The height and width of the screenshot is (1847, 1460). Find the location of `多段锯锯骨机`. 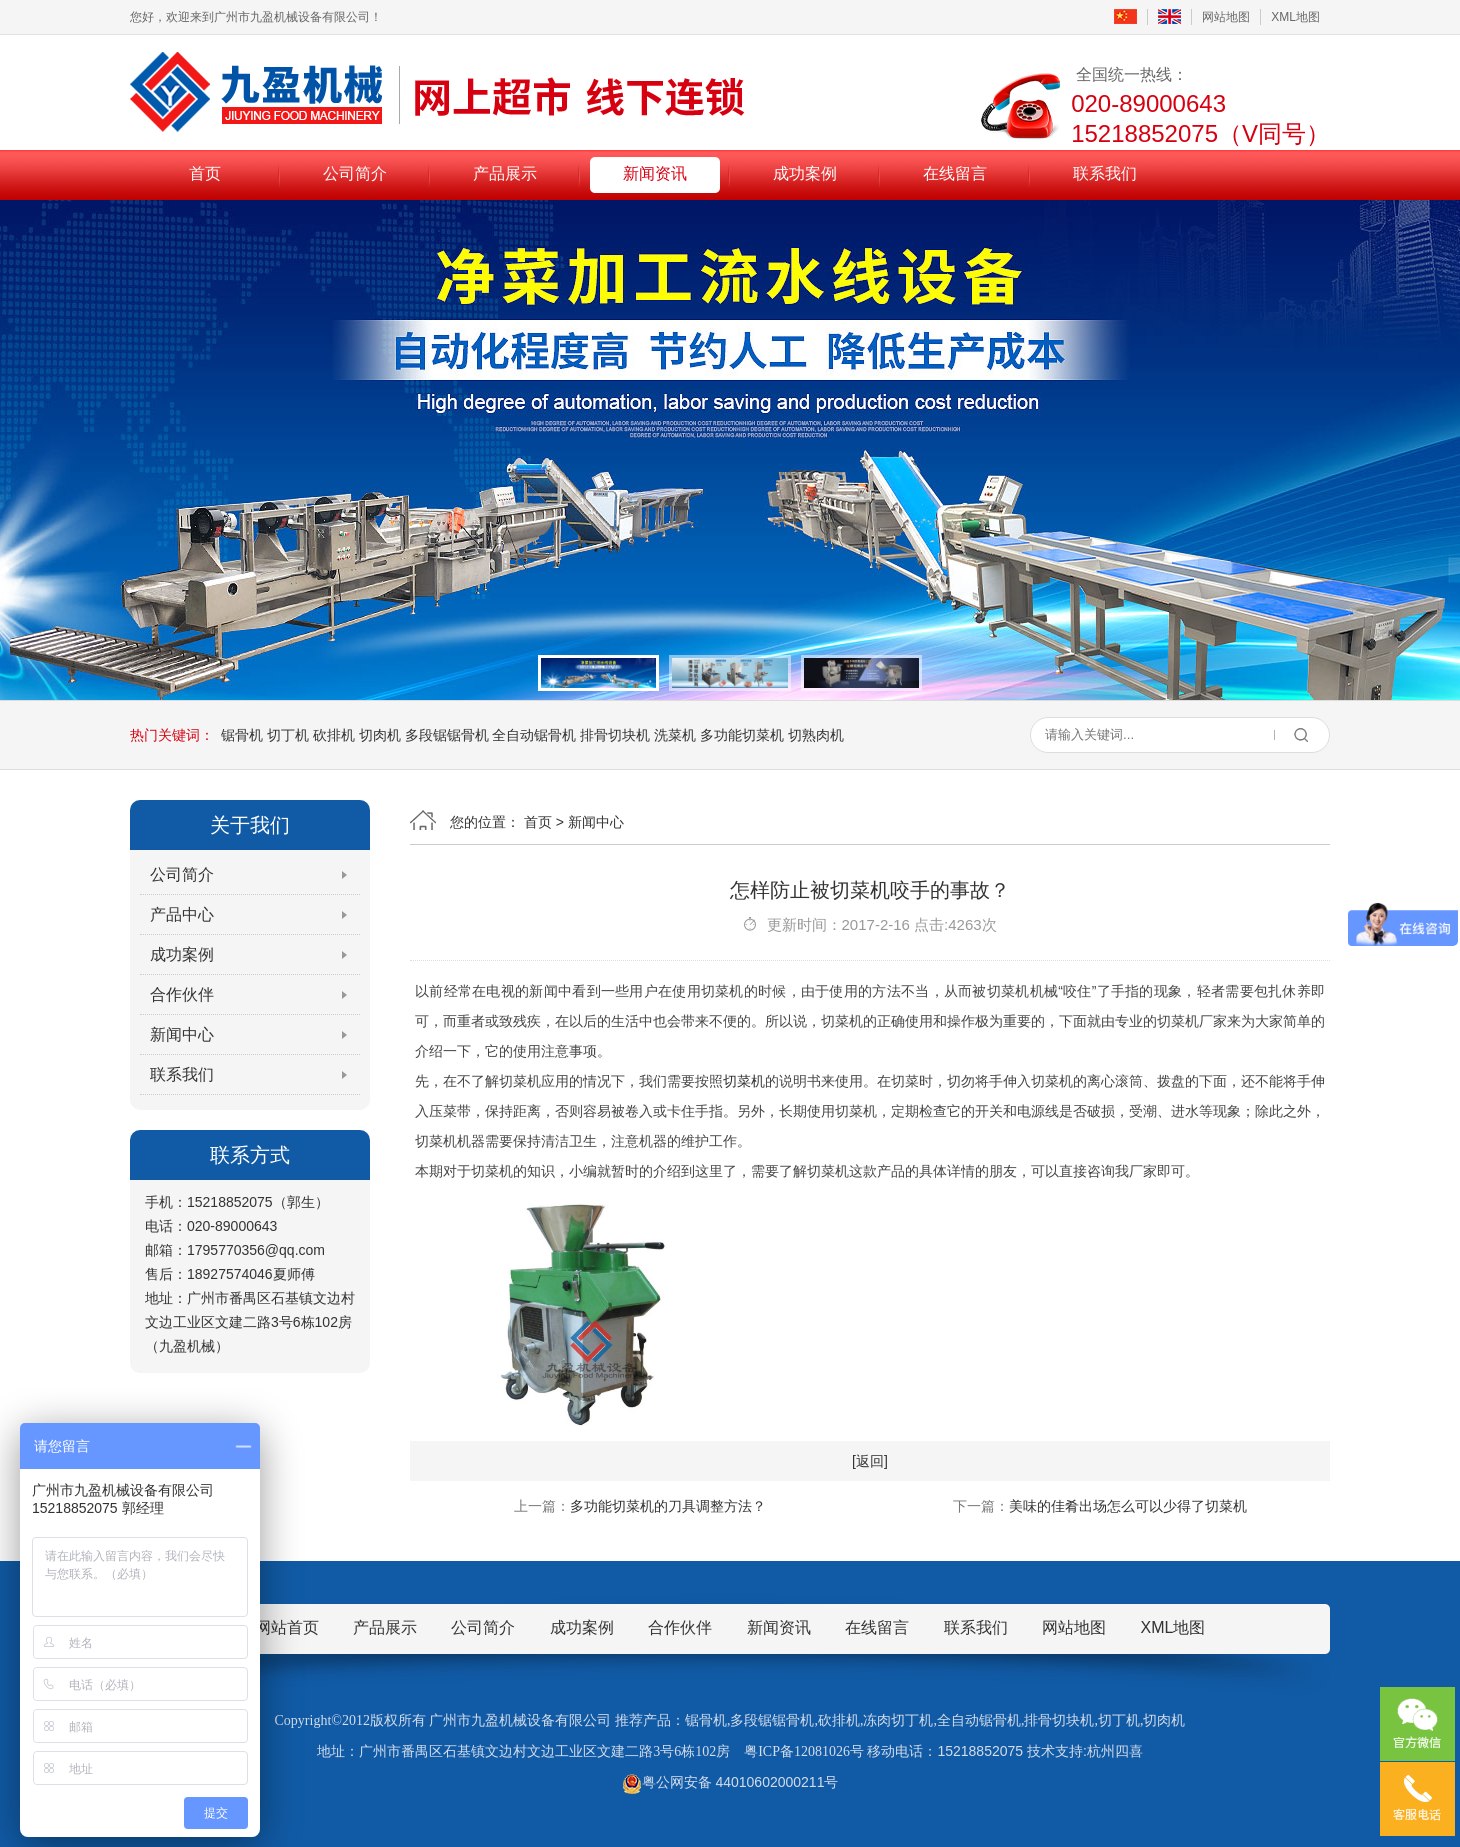

多段锯锯骨机 is located at coordinates (447, 735).